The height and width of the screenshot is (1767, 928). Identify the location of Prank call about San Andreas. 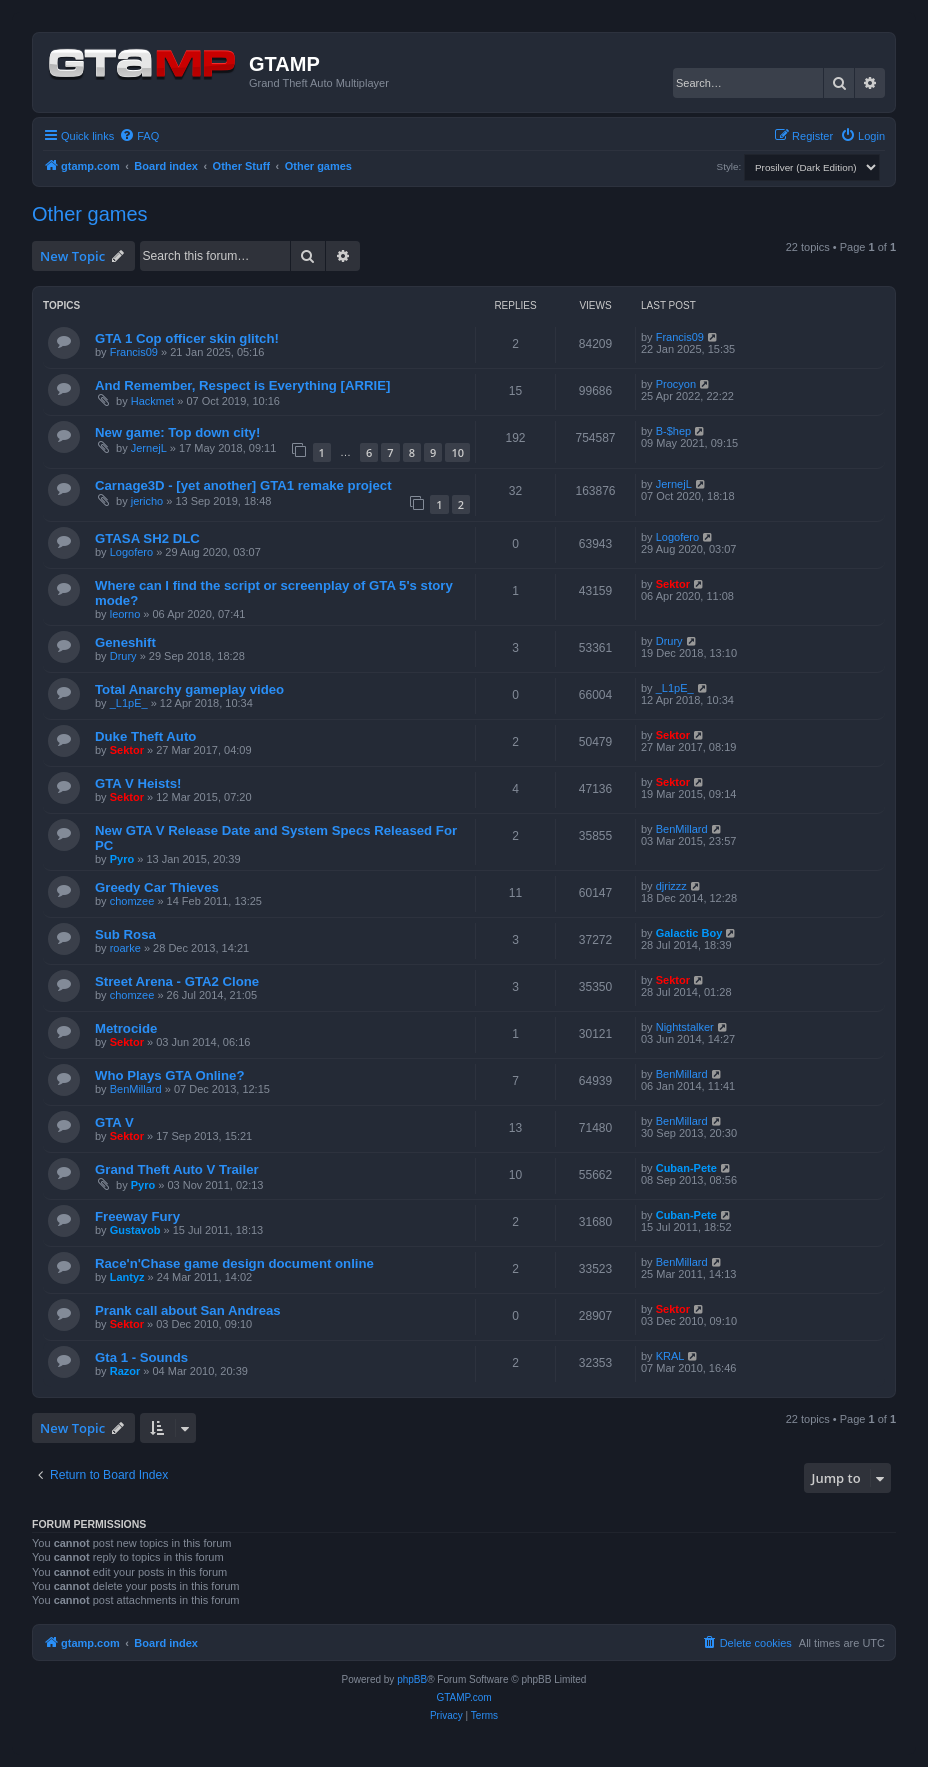
(188, 1310).